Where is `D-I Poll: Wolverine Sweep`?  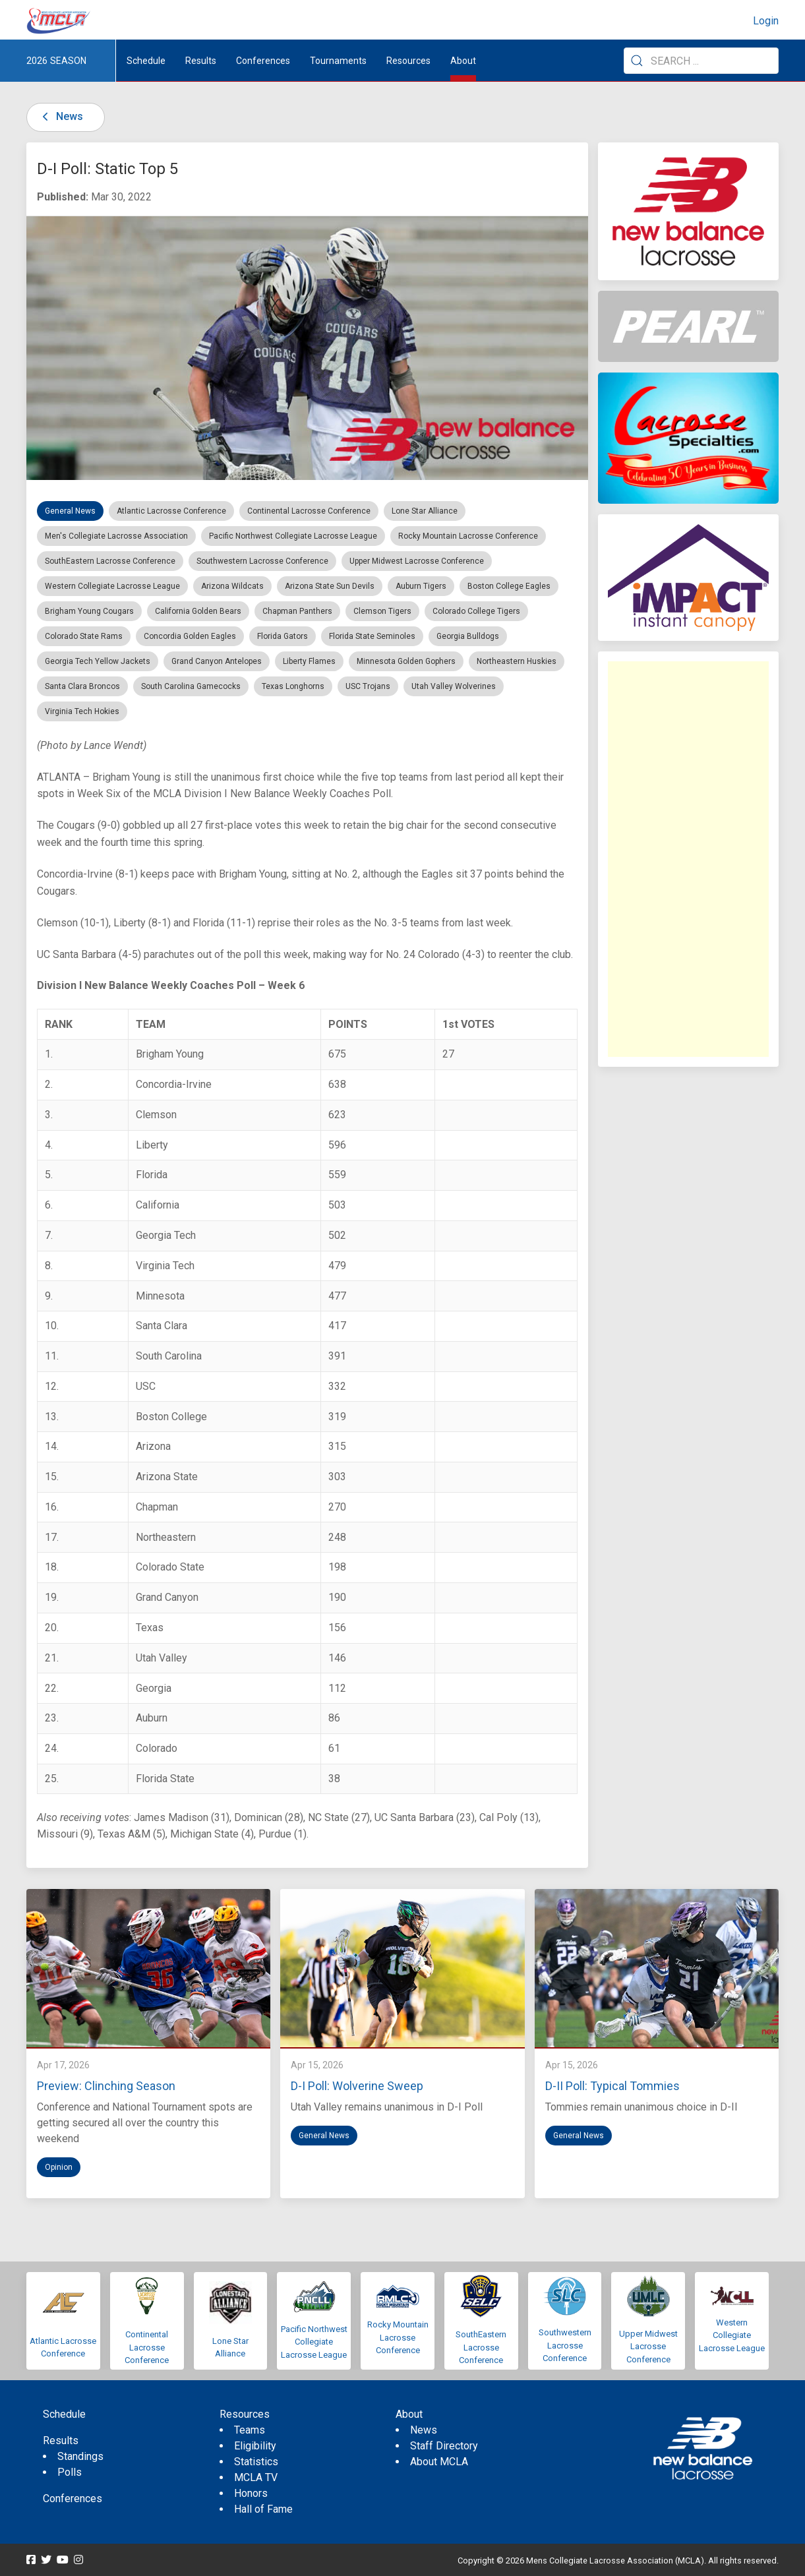 D-I Poll: Wolverine Sweep is located at coordinates (357, 2086).